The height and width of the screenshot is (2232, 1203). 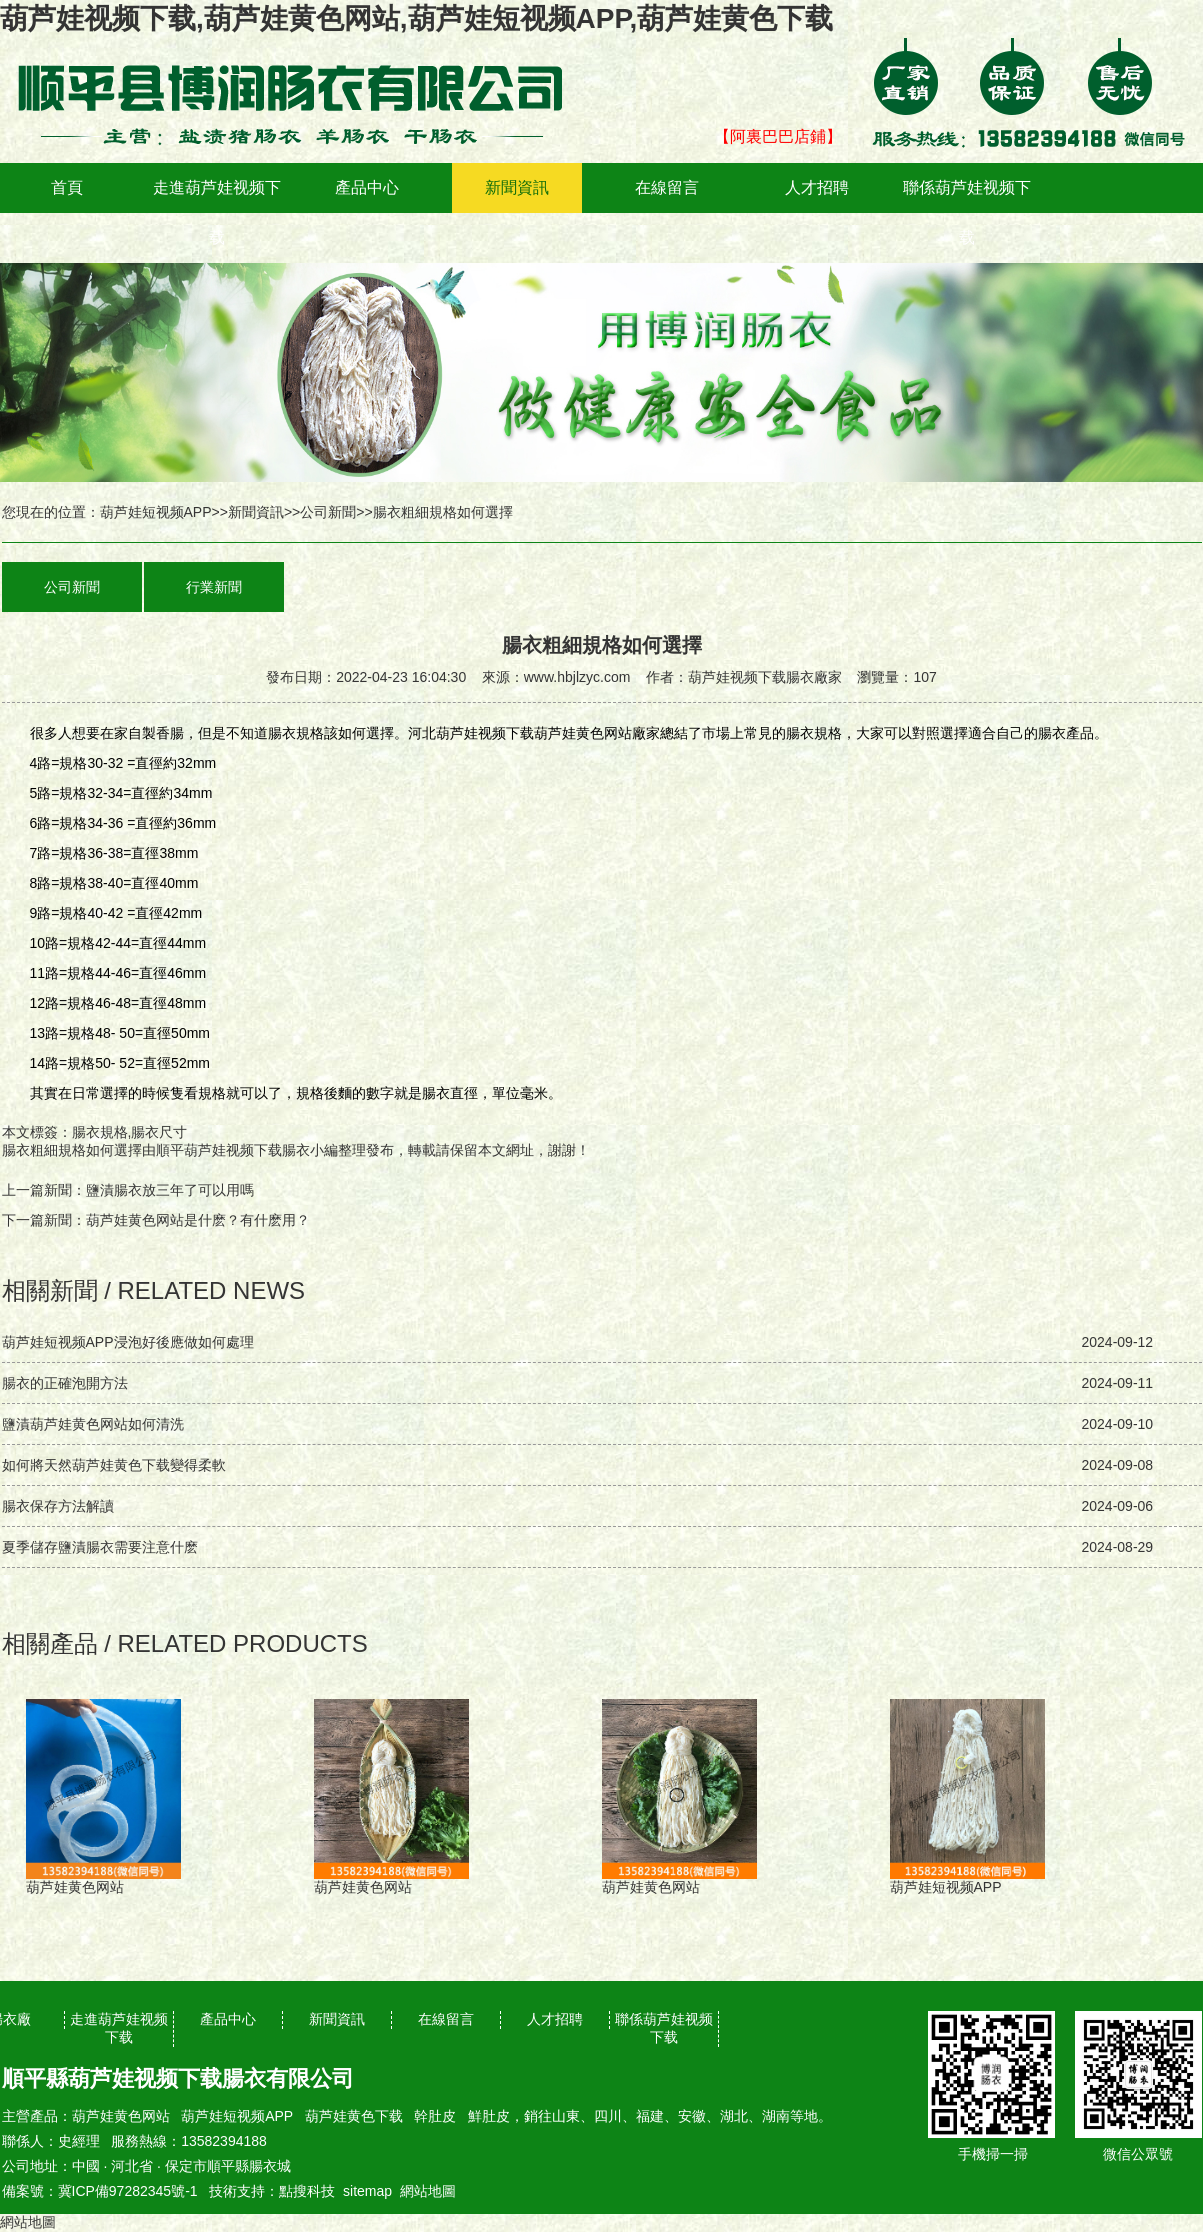 I want to click on 葫芦娃黄色网站, so click(x=121, y=2116).